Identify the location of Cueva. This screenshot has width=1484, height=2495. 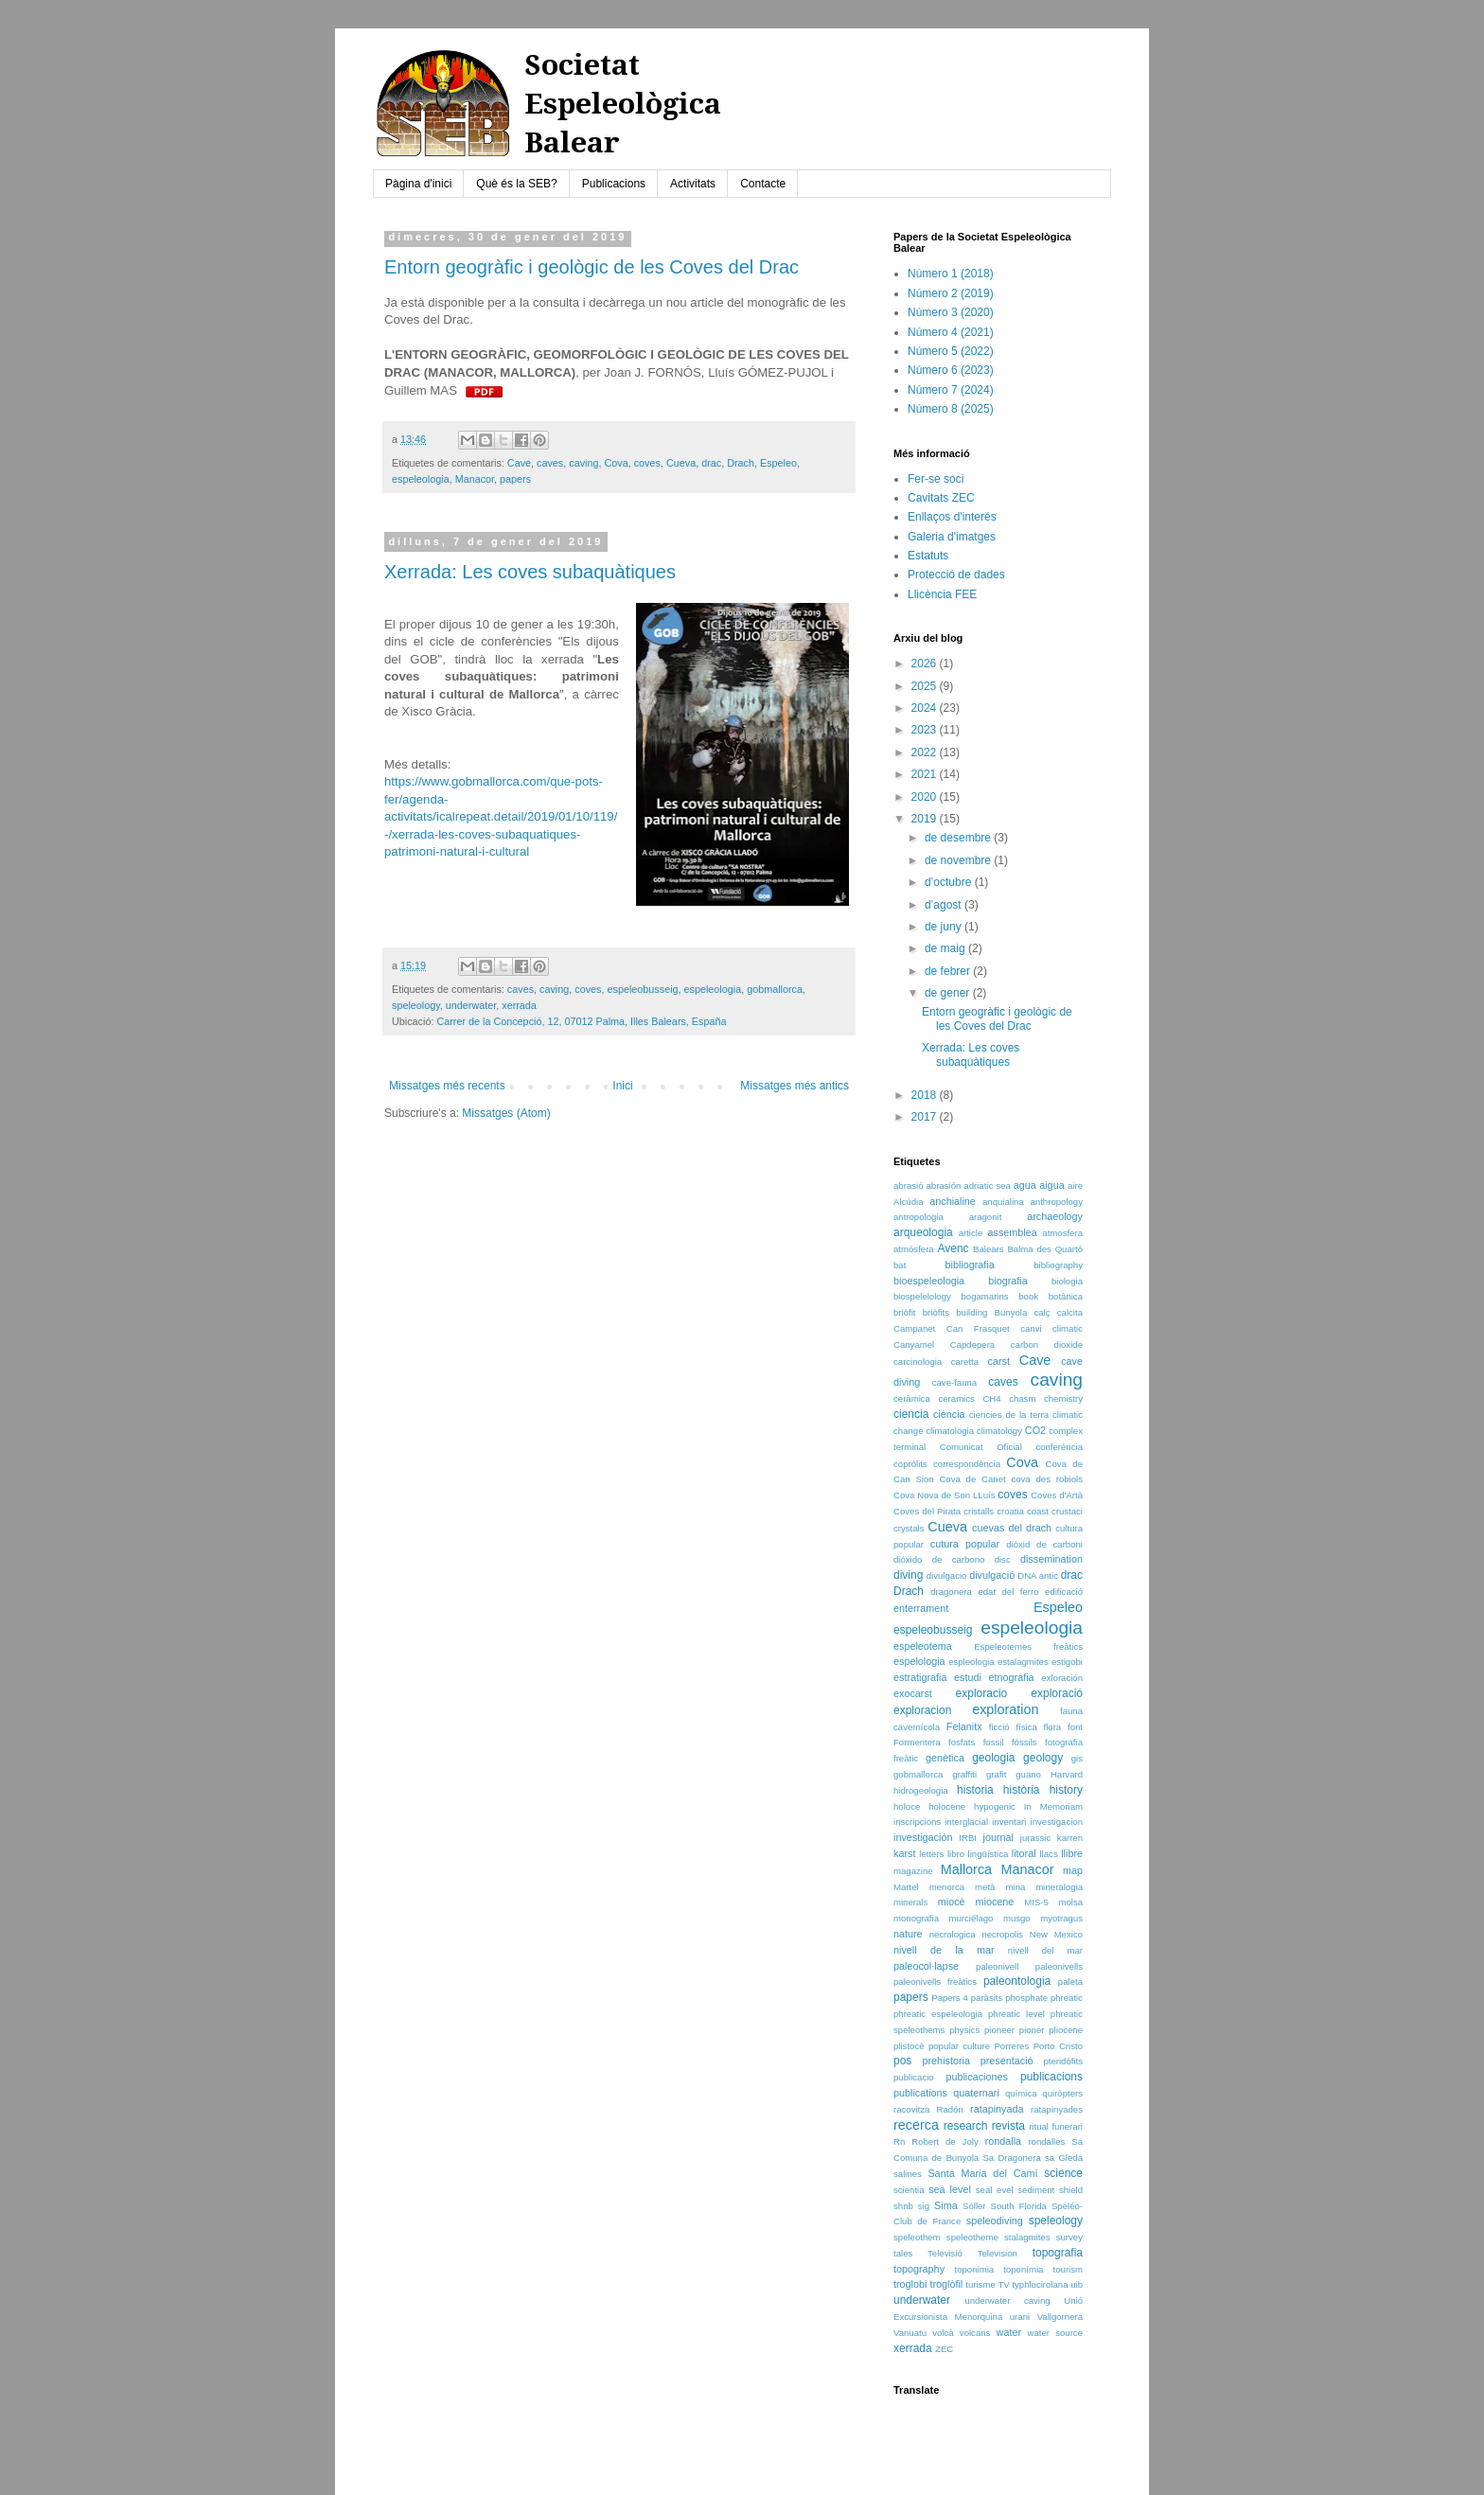
(681, 463).